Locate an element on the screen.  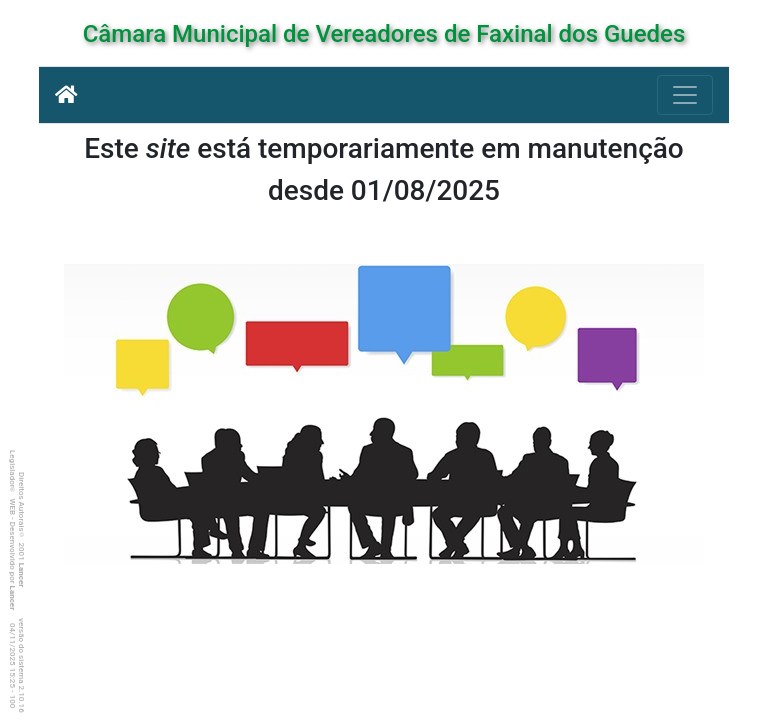
[Botão para Navegação] is located at coordinates (685, 95).